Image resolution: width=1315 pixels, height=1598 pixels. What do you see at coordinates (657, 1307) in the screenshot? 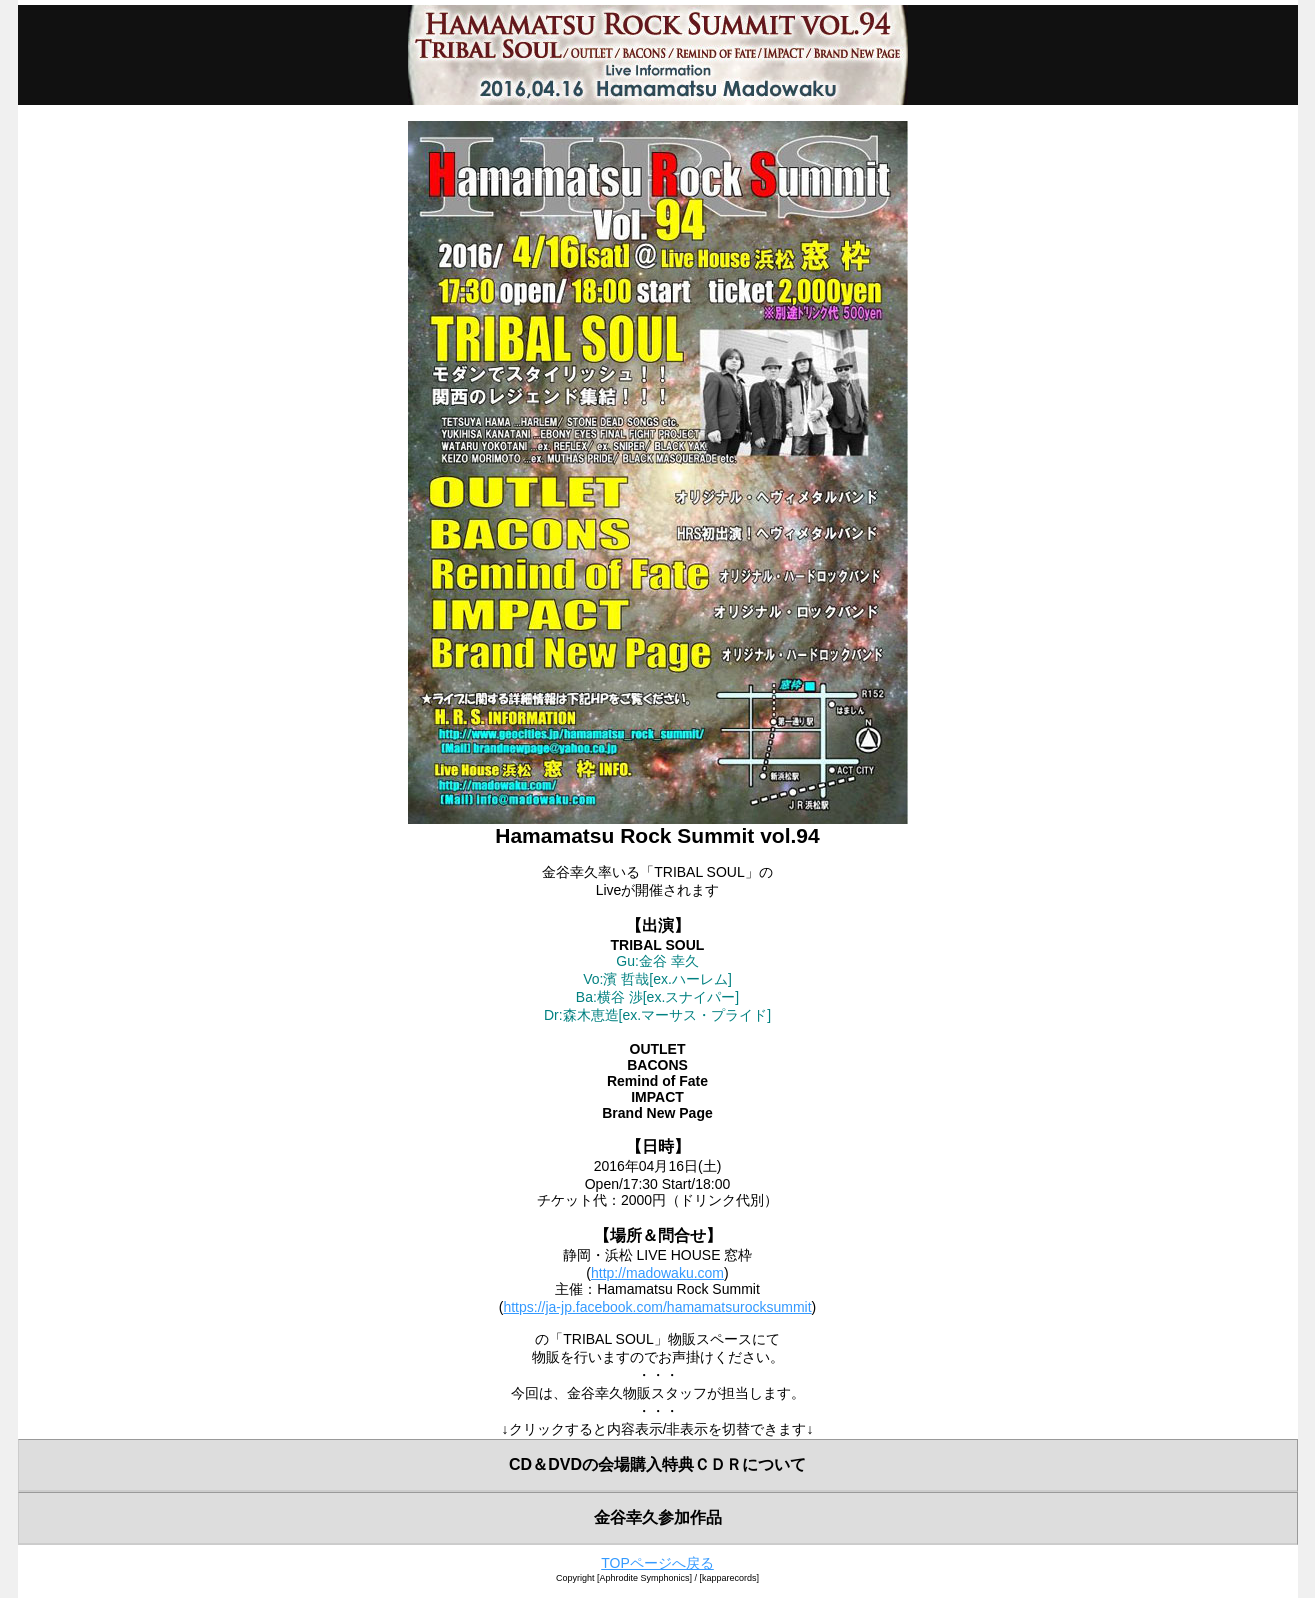
I see `https://ja-jp.facebook.com/hamamatsurocksummit` at bounding box center [657, 1307].